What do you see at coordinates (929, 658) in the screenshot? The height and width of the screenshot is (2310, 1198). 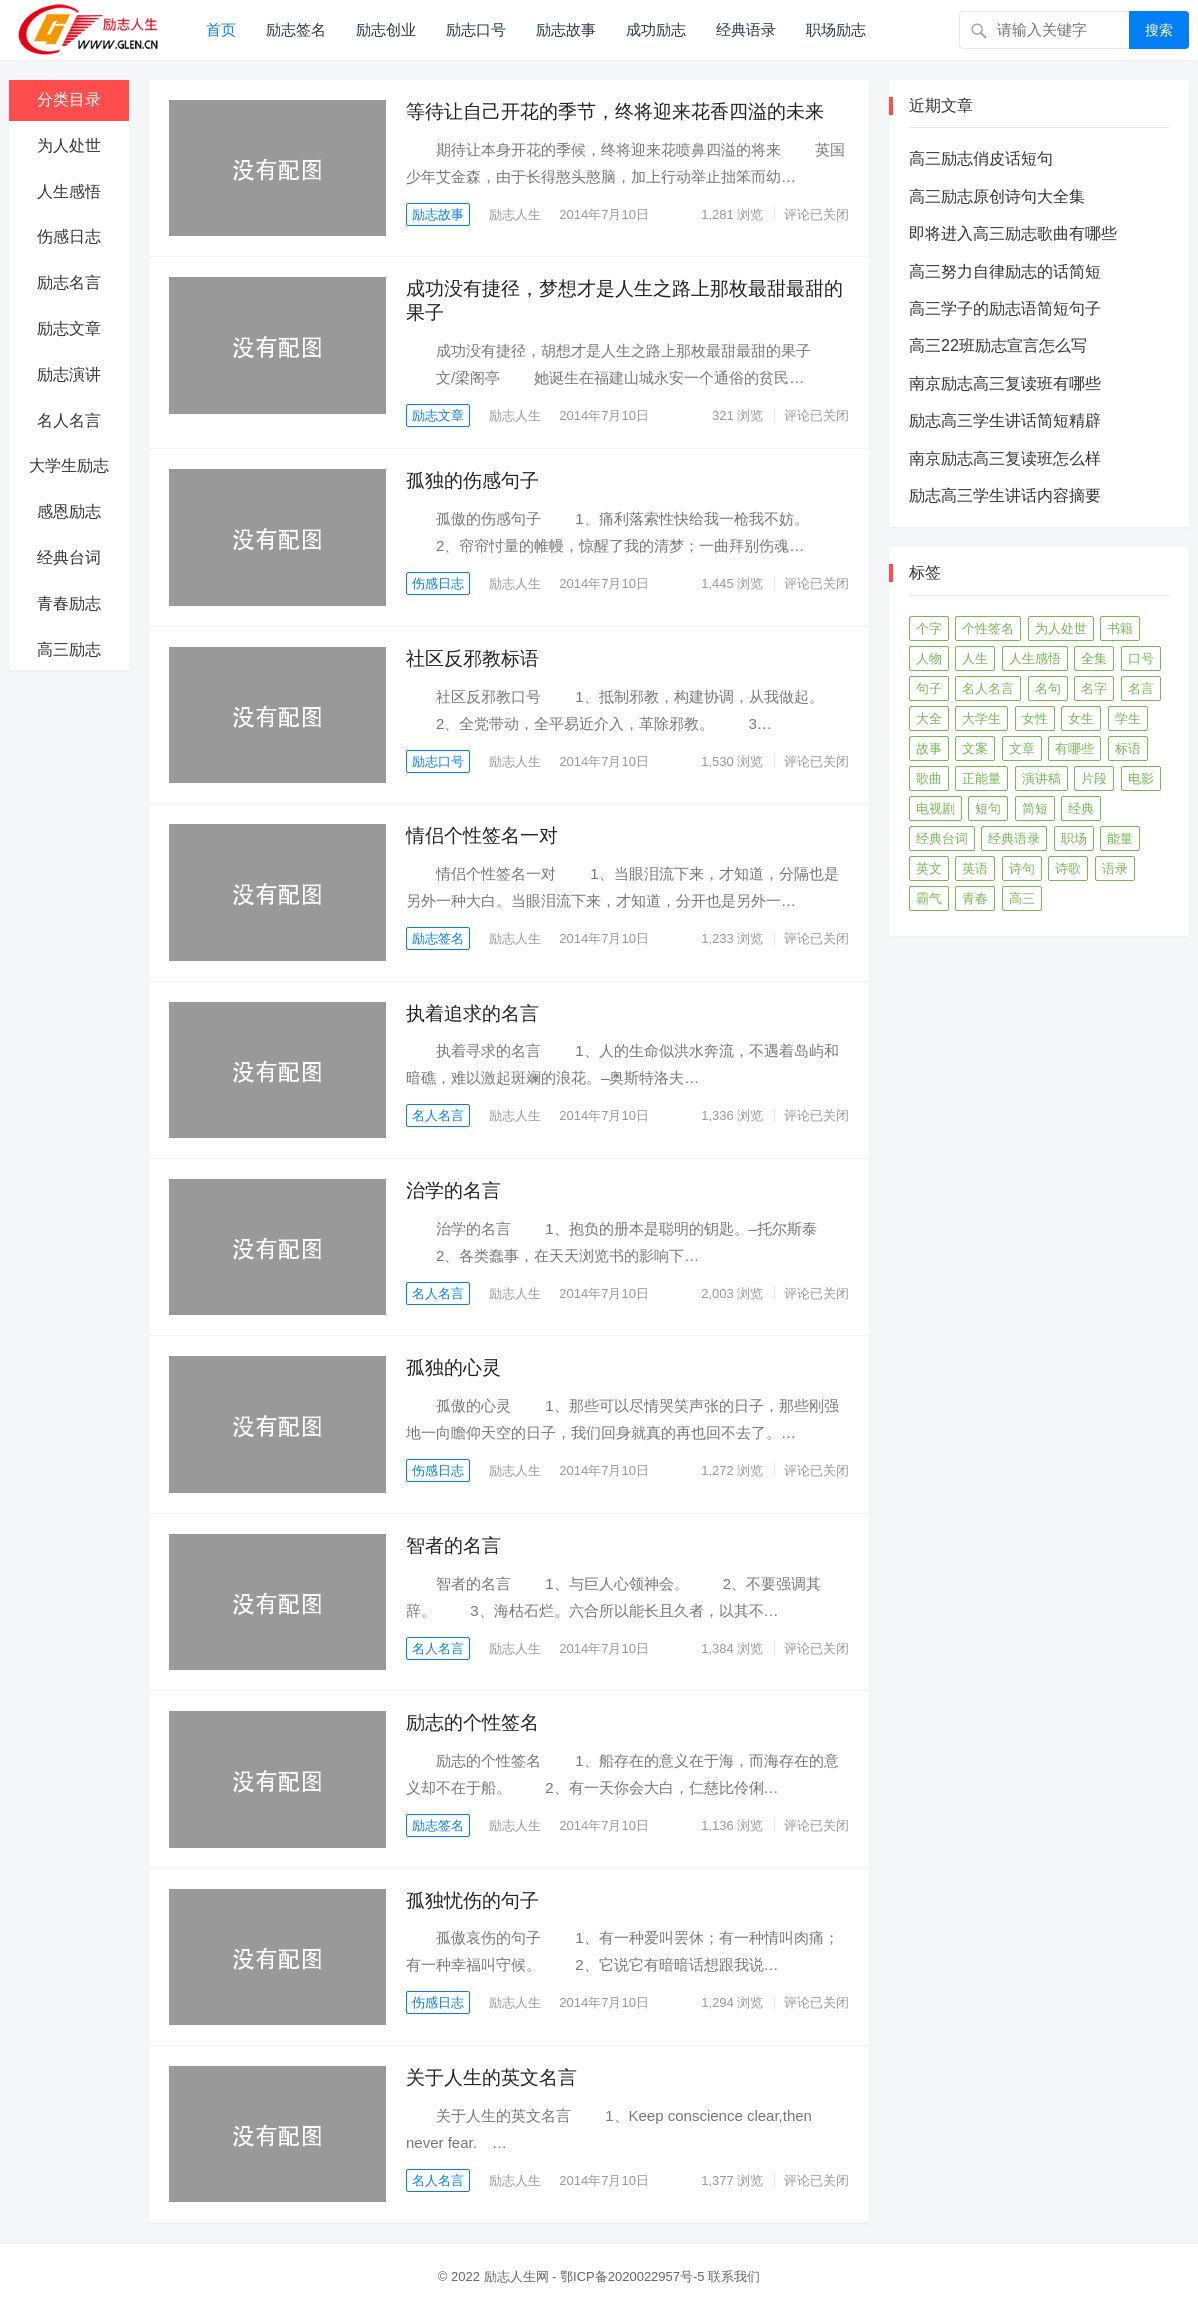 I see `人物 [人物 (328个项目)]` at bounding box center [929, 658].